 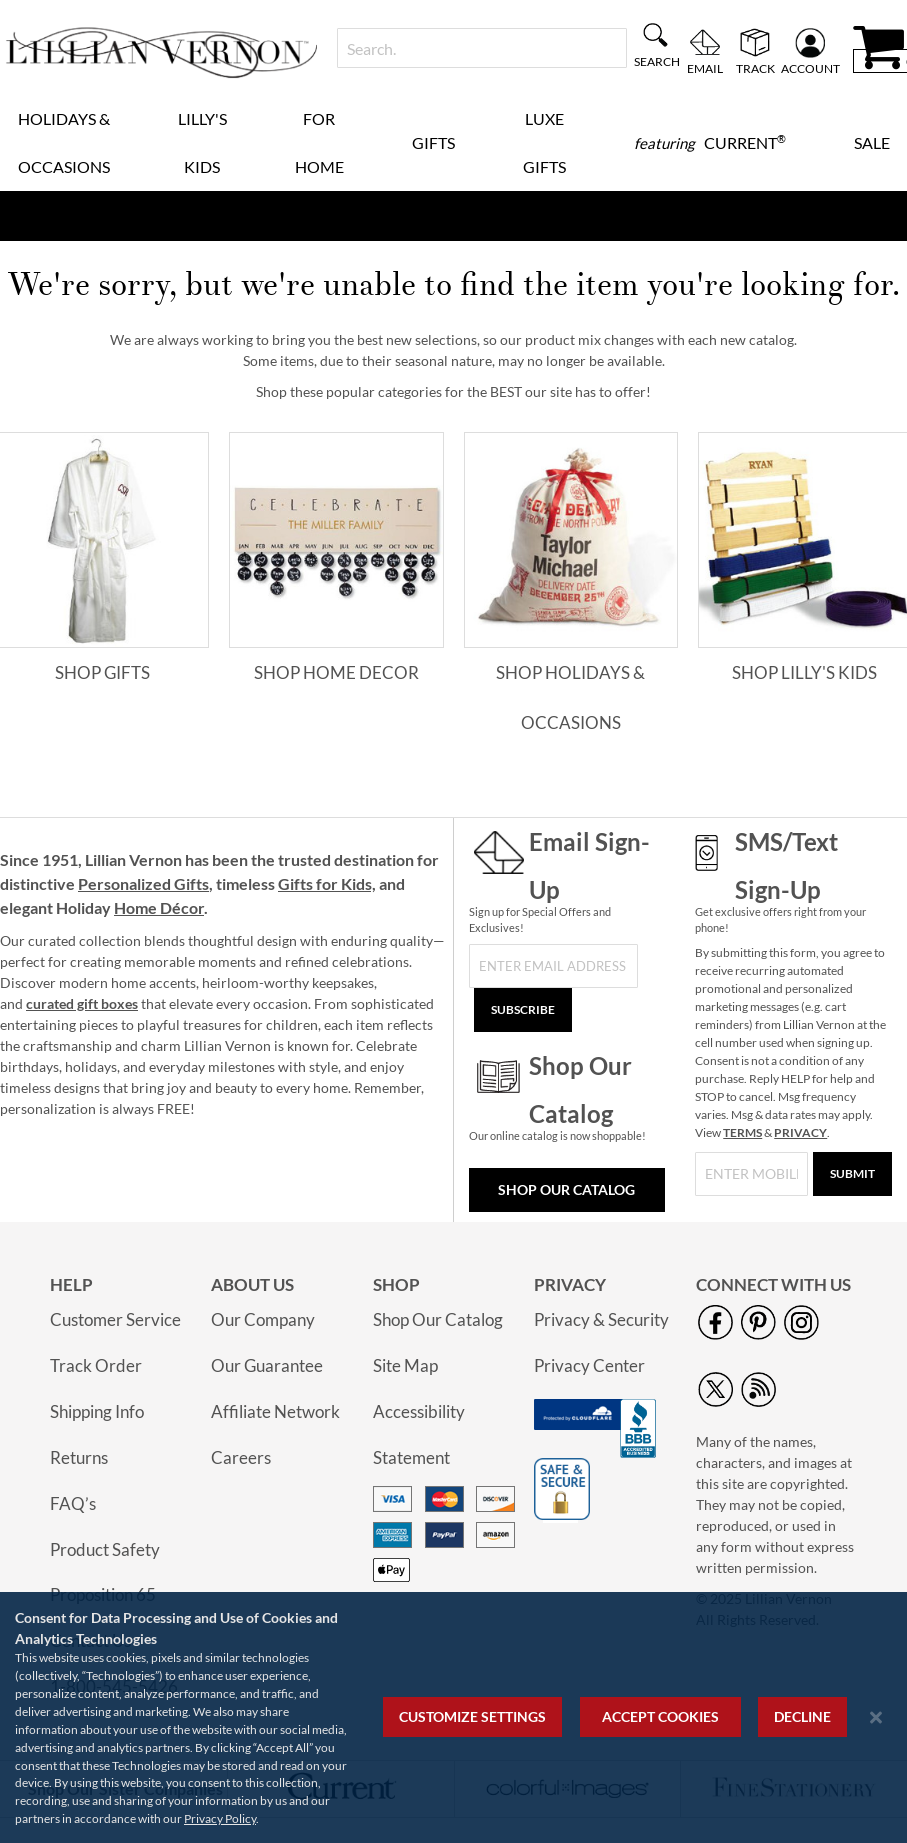 What do you see at coordinates (453, 1717) in the screenshot?
I see `[region]` at bounding box center [453, 1717].